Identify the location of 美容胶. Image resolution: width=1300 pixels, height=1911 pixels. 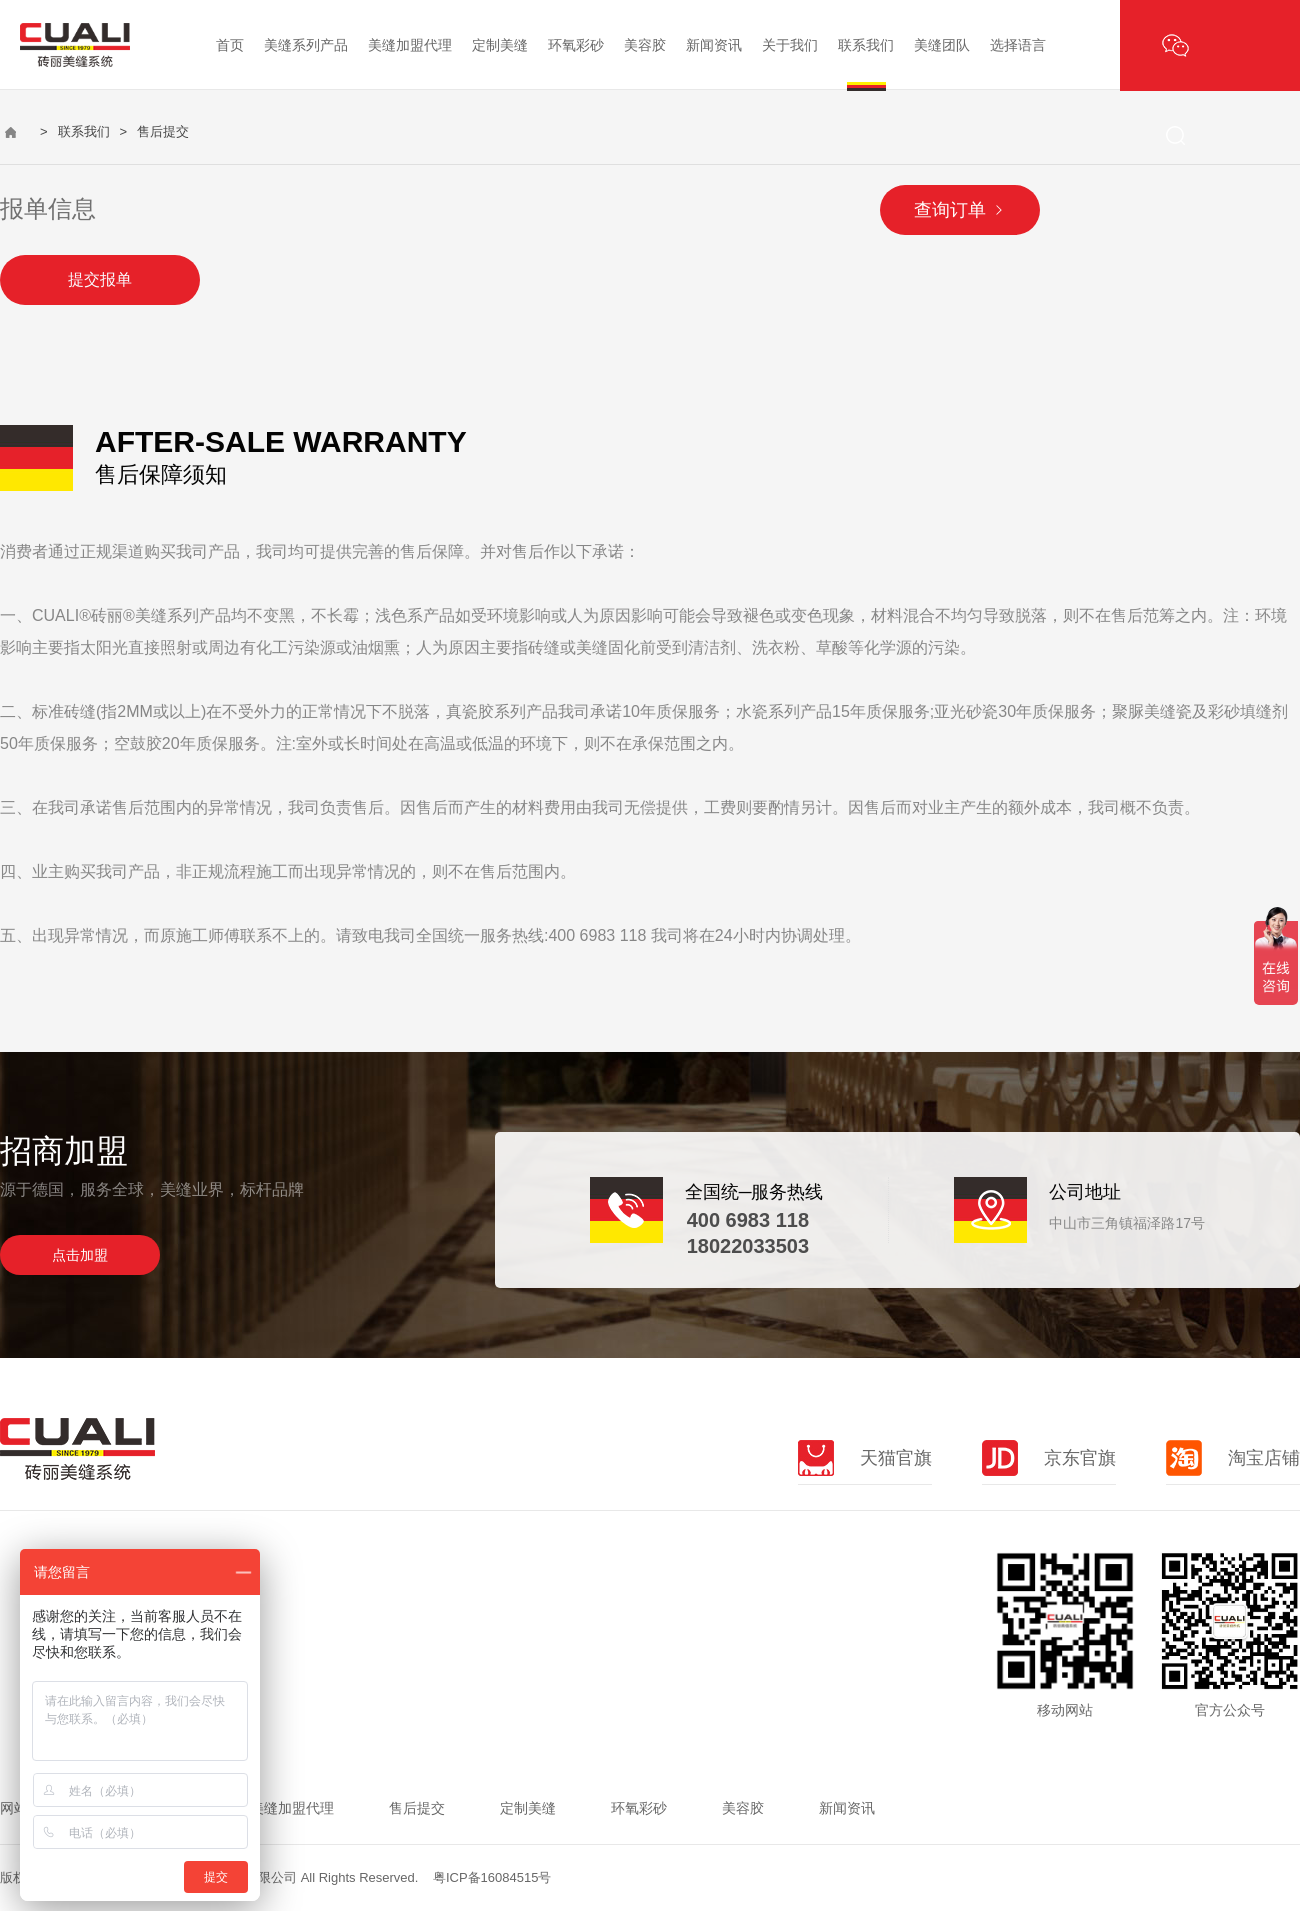
(645, 45).